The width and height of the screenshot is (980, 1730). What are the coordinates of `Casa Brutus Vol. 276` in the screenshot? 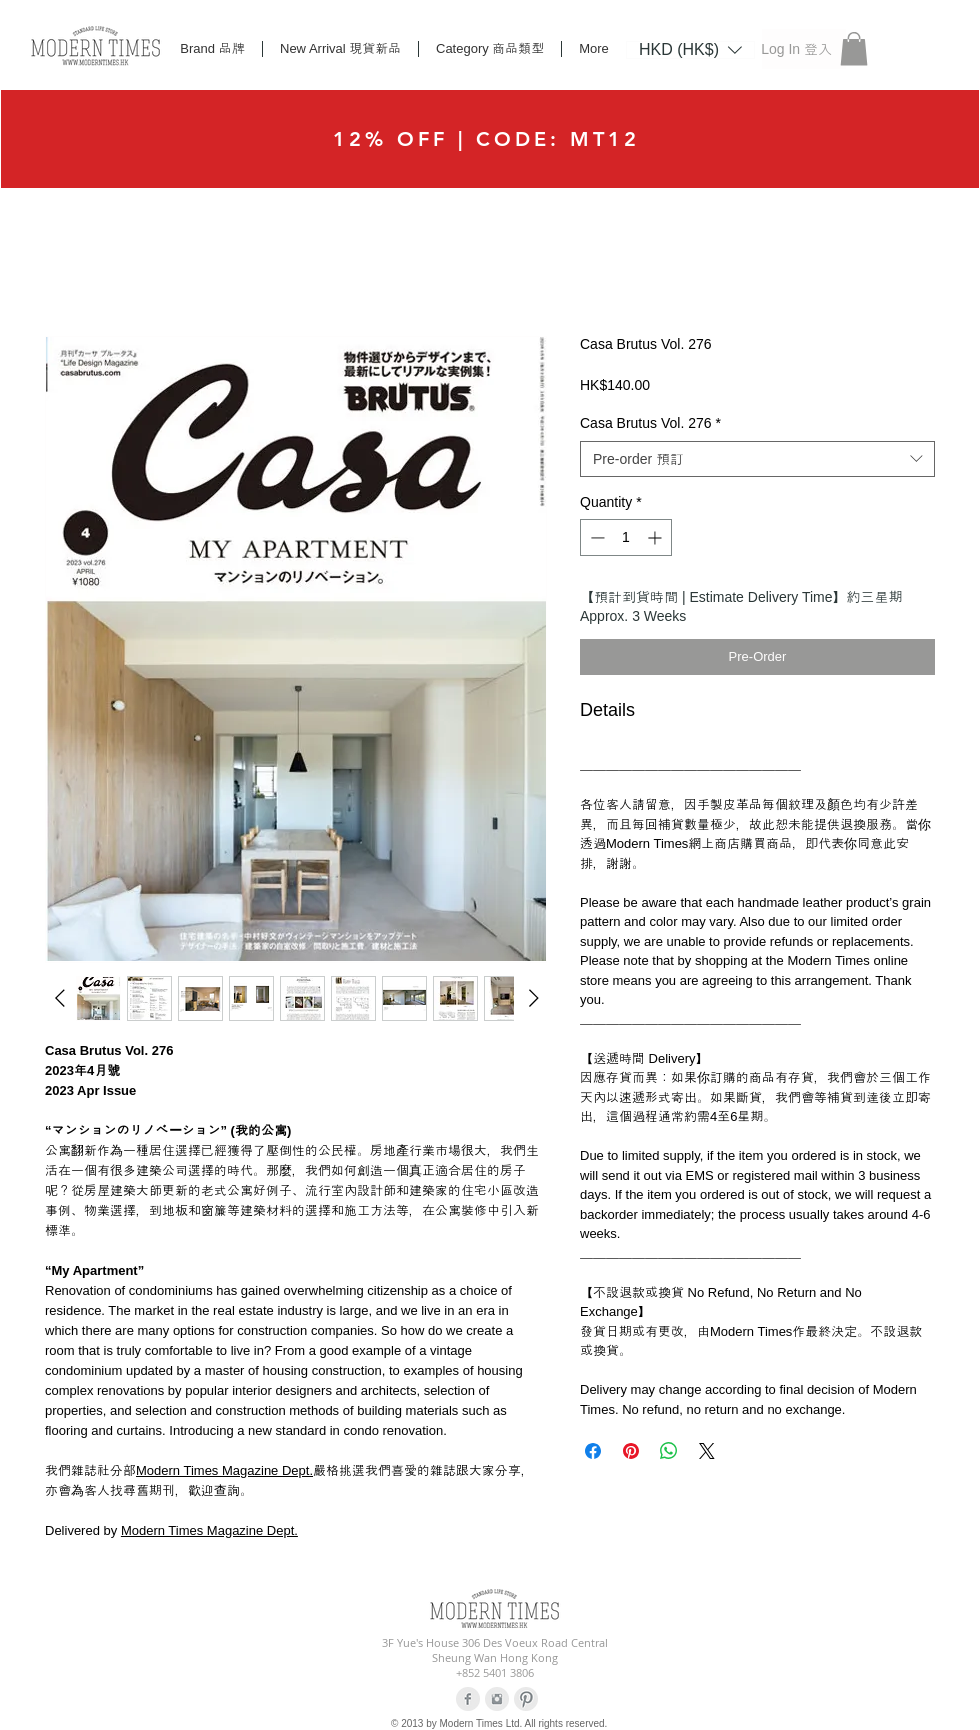 It's located at (650, 423).